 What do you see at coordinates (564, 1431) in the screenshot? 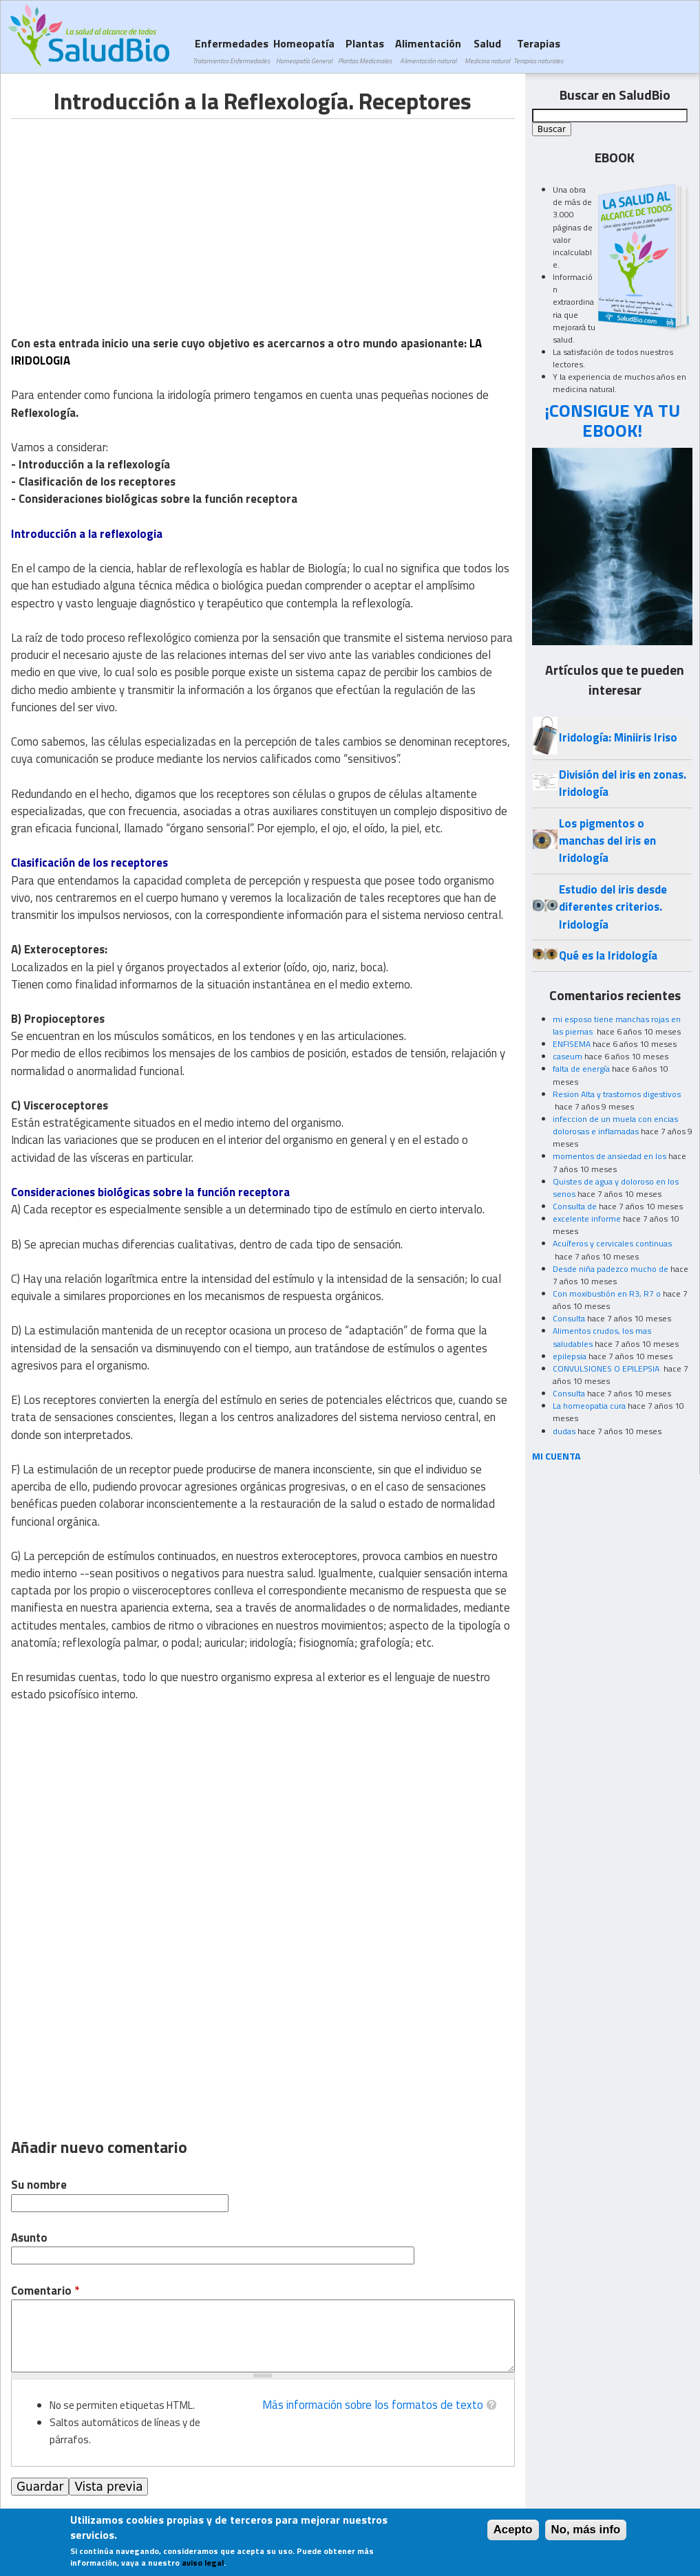
I see `dudas` at bounding box center [564, 1431].